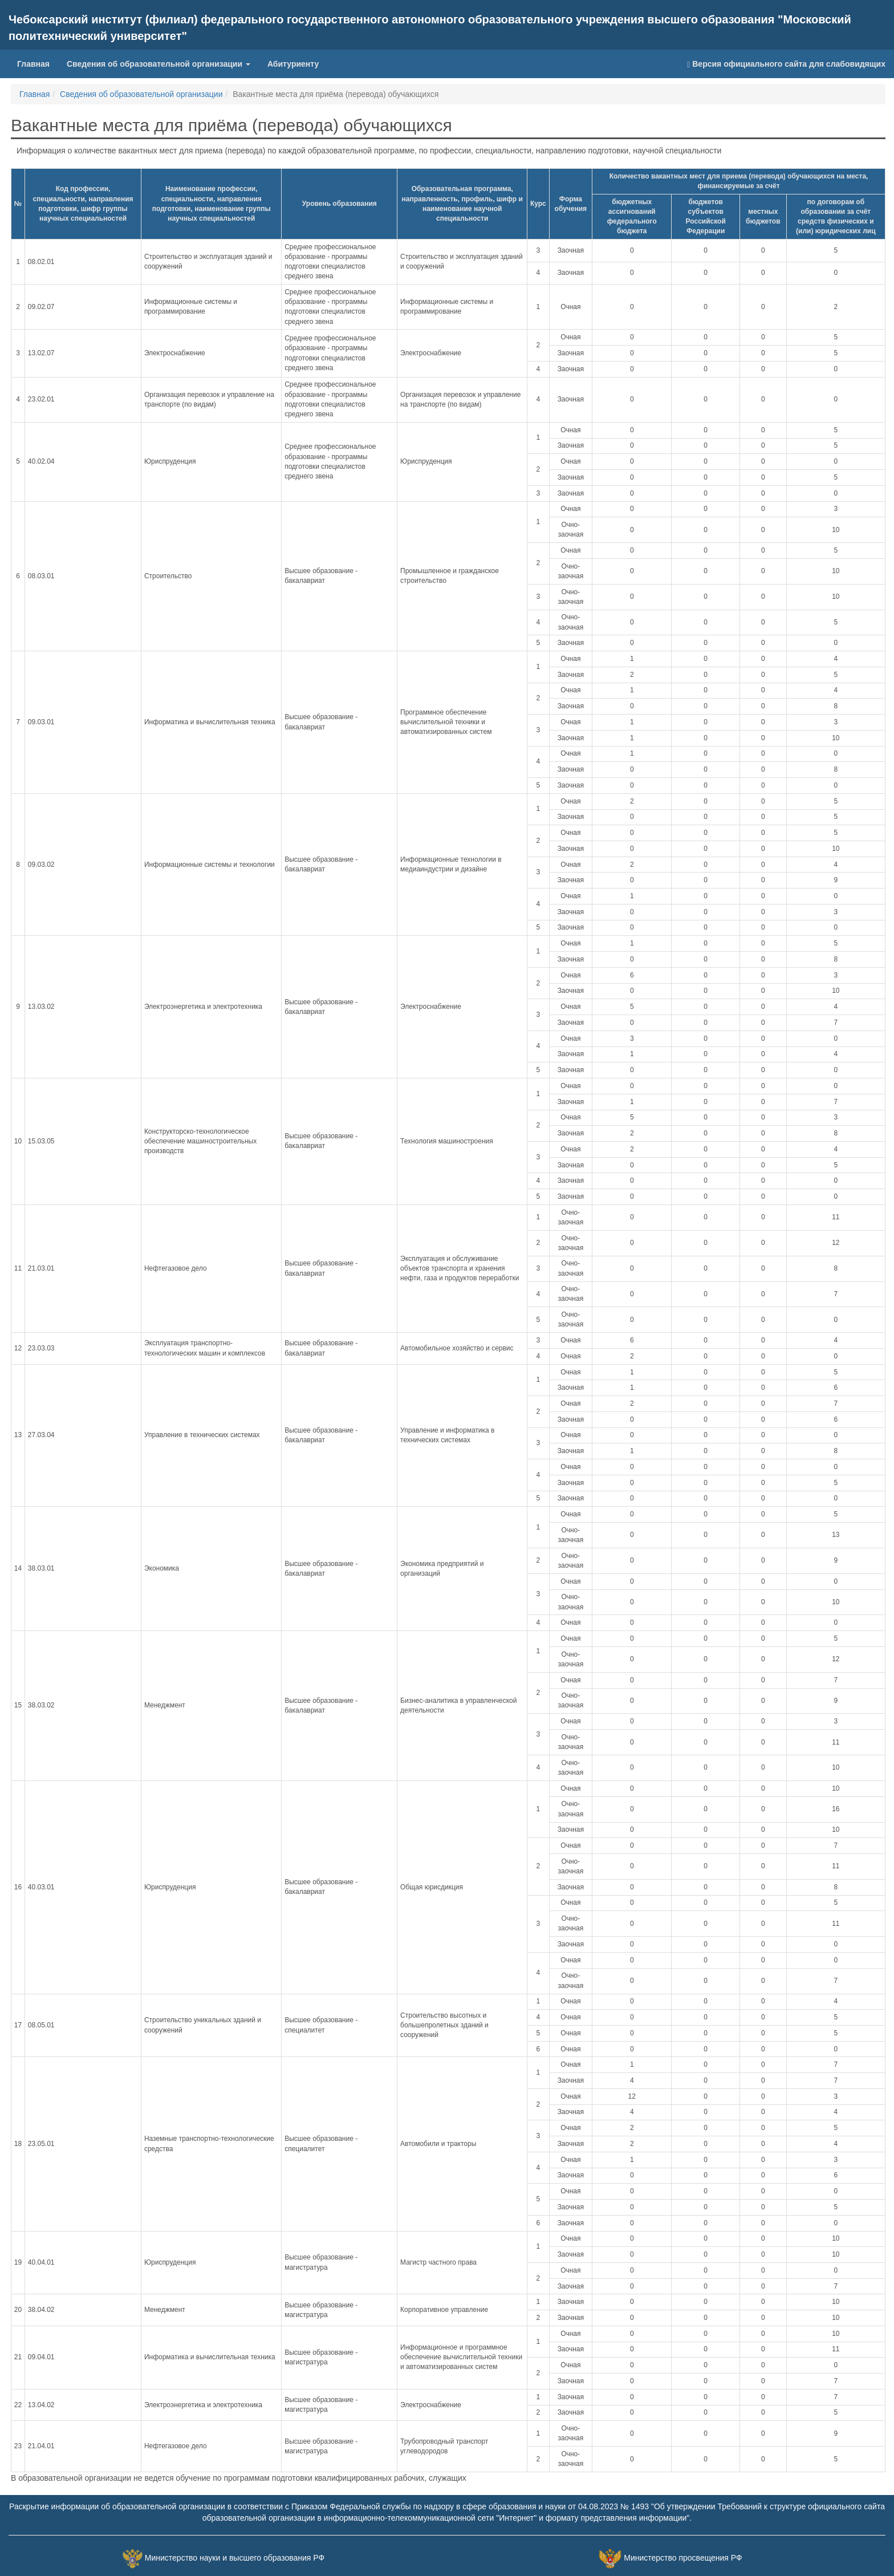 The image size is (894, 2576). I want to click on Версия официального сайта для слабовидящих, so click(786, 64).